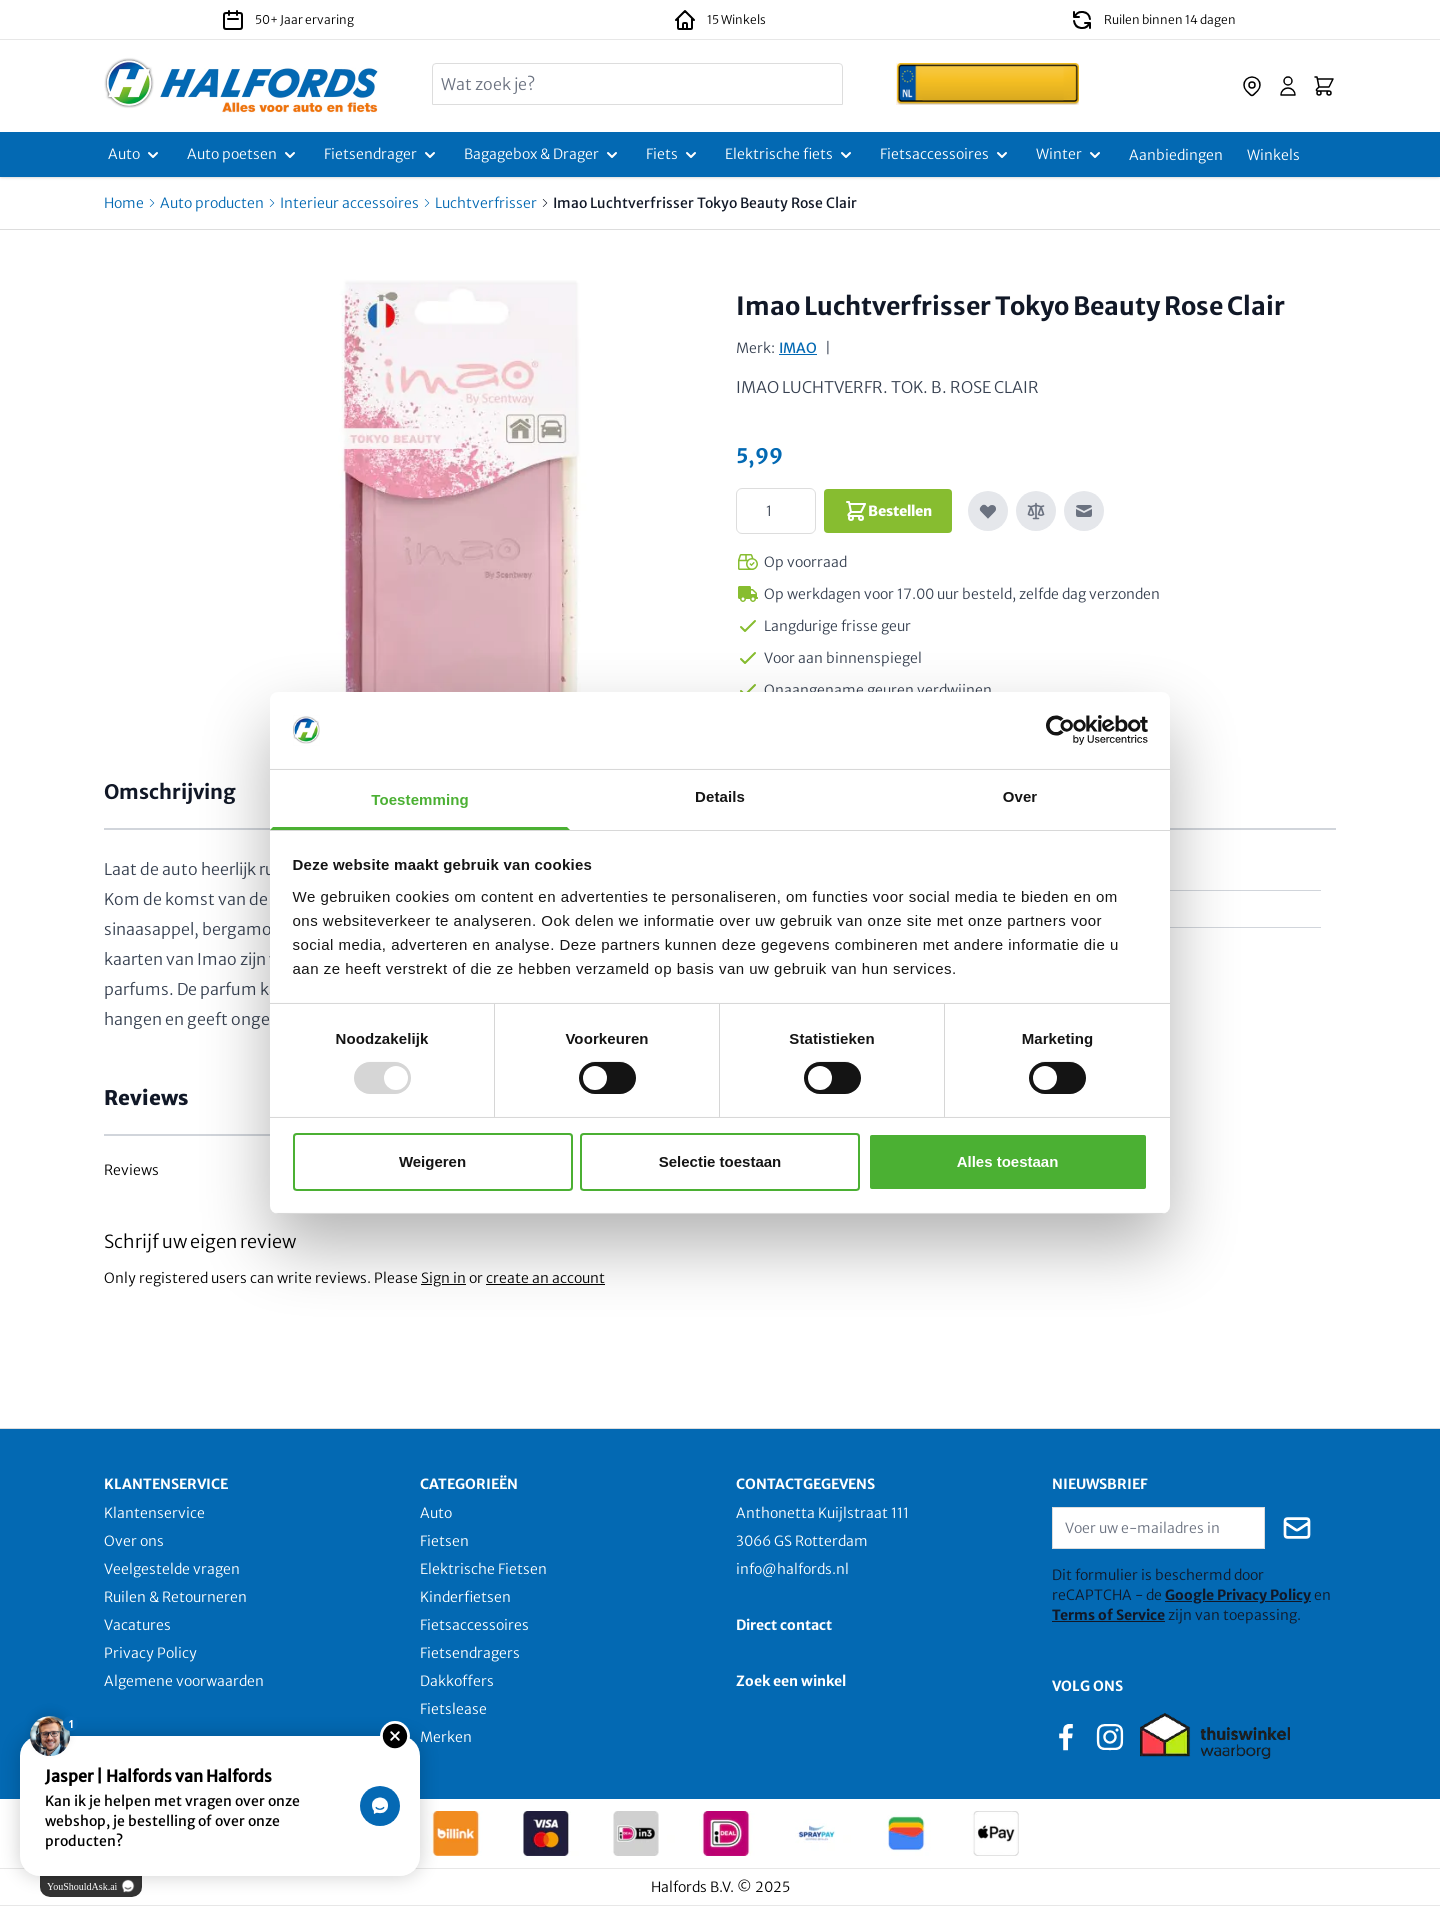 The height and width of the screenshot is (1906, 1440). What do you see at coordinates (798, 348) in the screenshot?
I see `IMAO` at bounding box center [798, 348].